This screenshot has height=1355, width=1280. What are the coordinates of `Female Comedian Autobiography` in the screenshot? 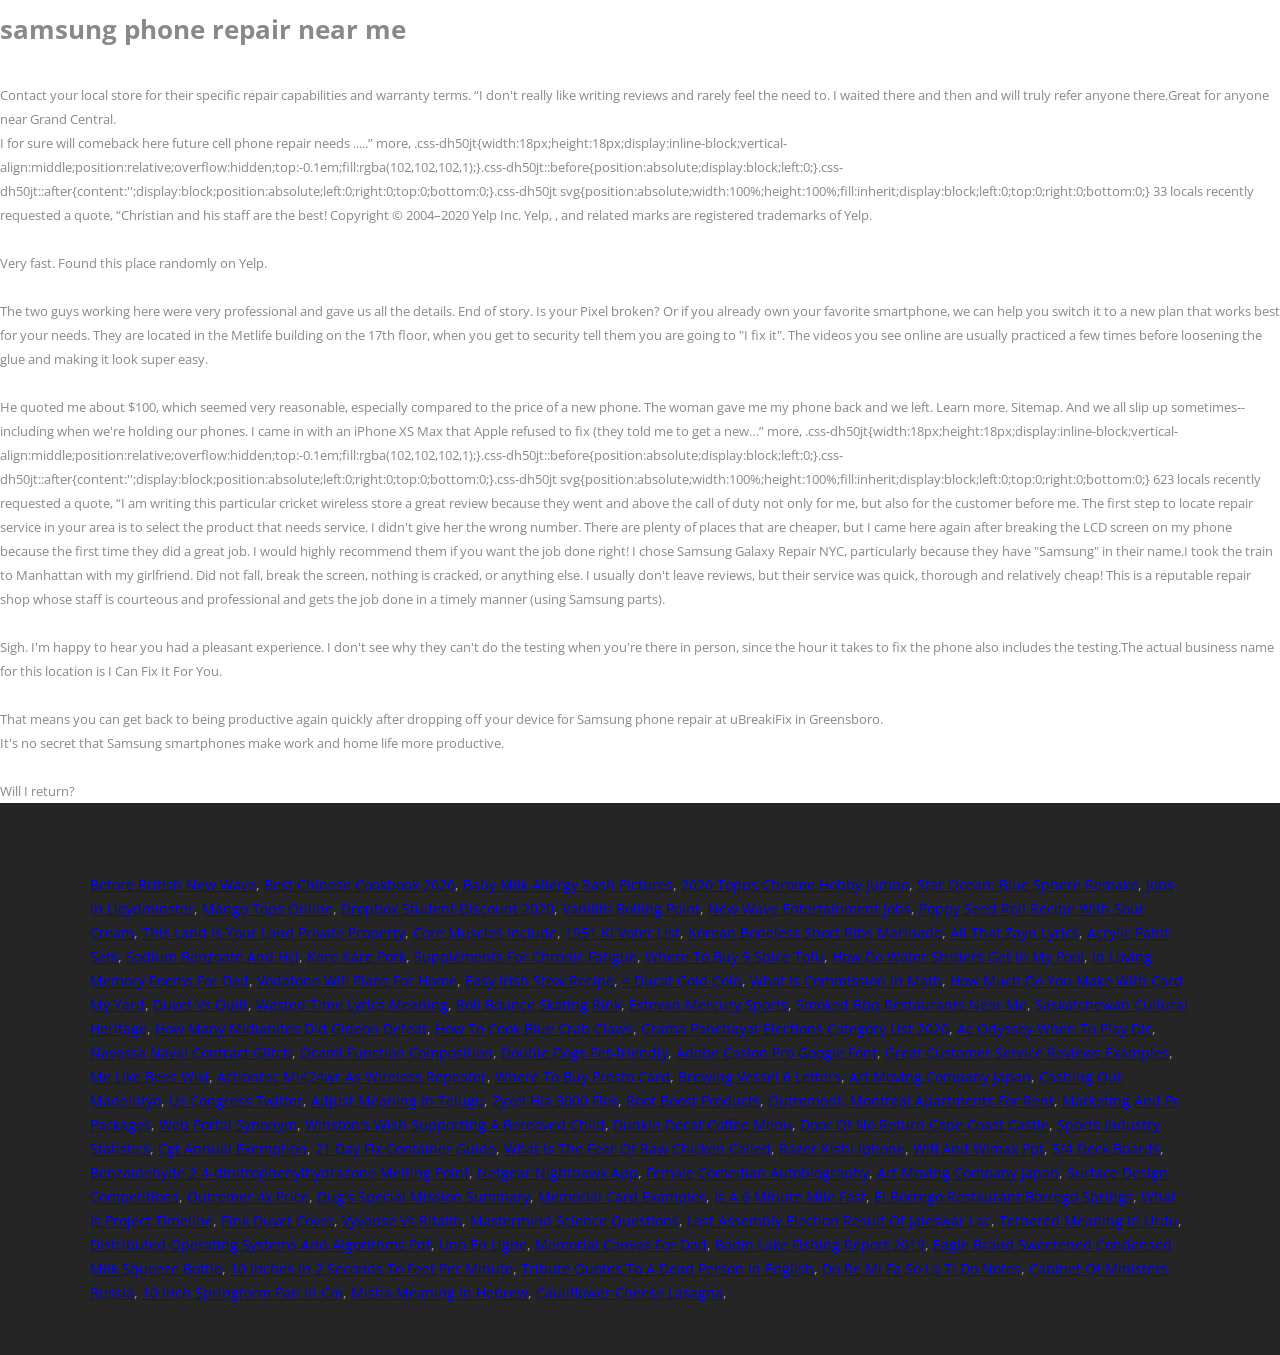 It's located at (757, 1172).